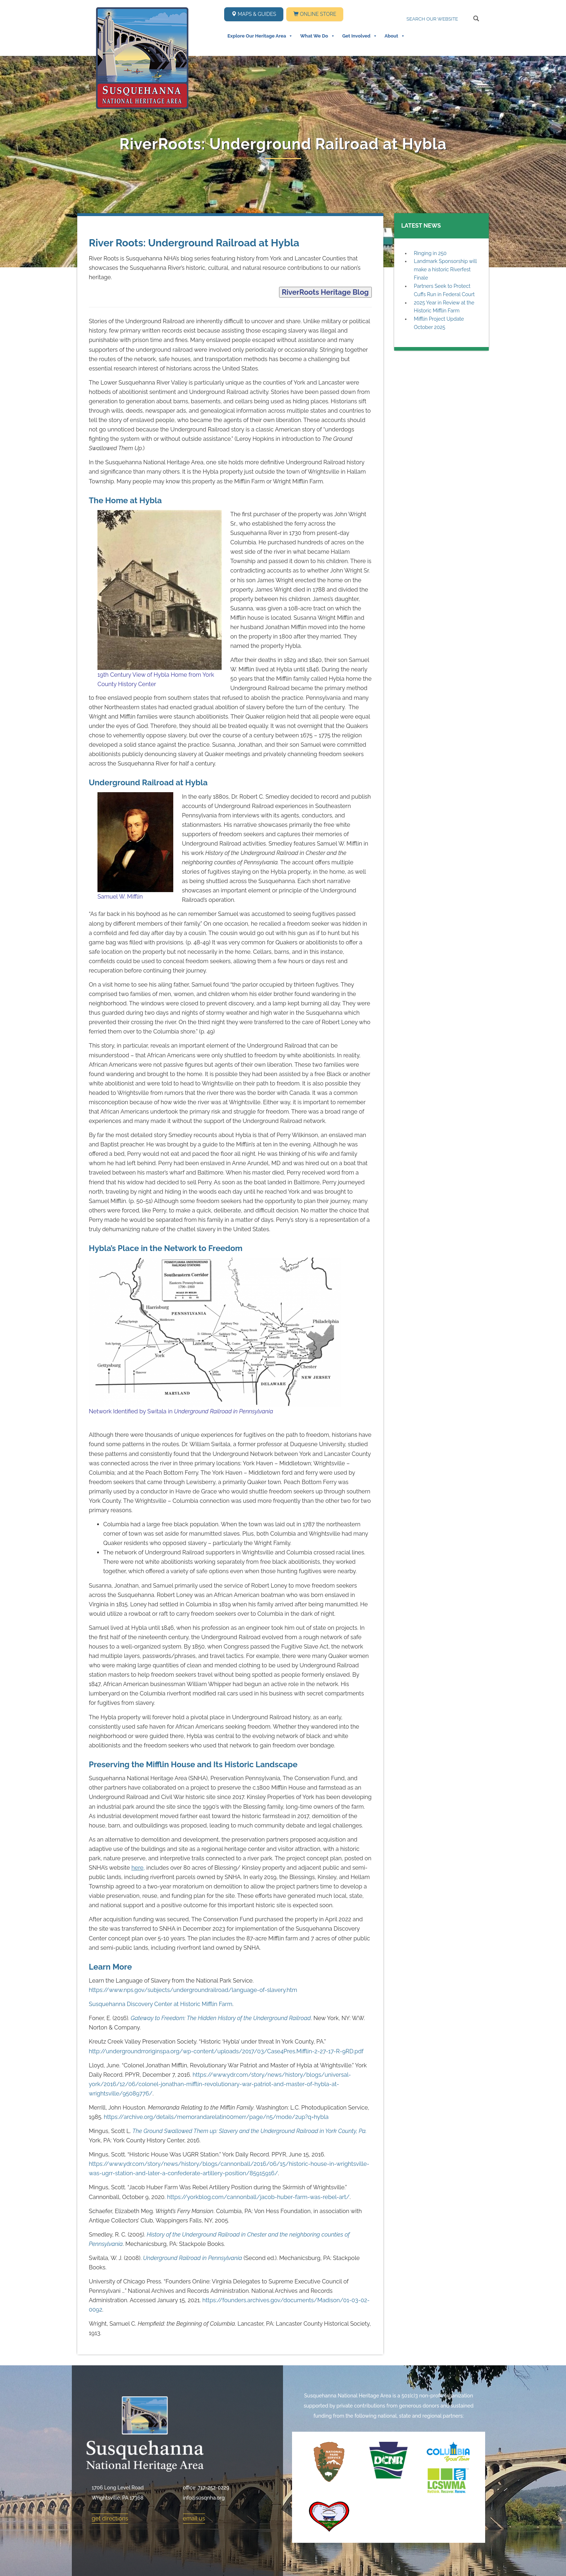 This screenshot has height=2576, width=566. Describe the element at coordinates (260, 36) in the screenshot. I see `Explore Our Heritage Area` at that location.